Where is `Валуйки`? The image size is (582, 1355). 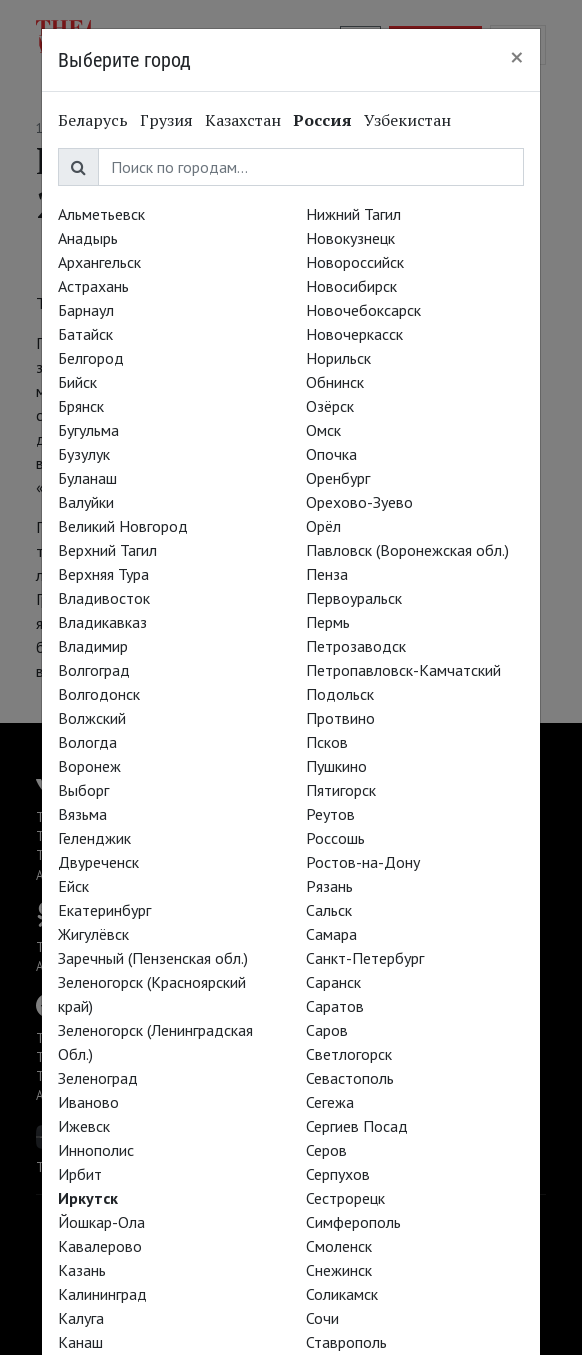
Валуйки is located at coordinates (86, 502).